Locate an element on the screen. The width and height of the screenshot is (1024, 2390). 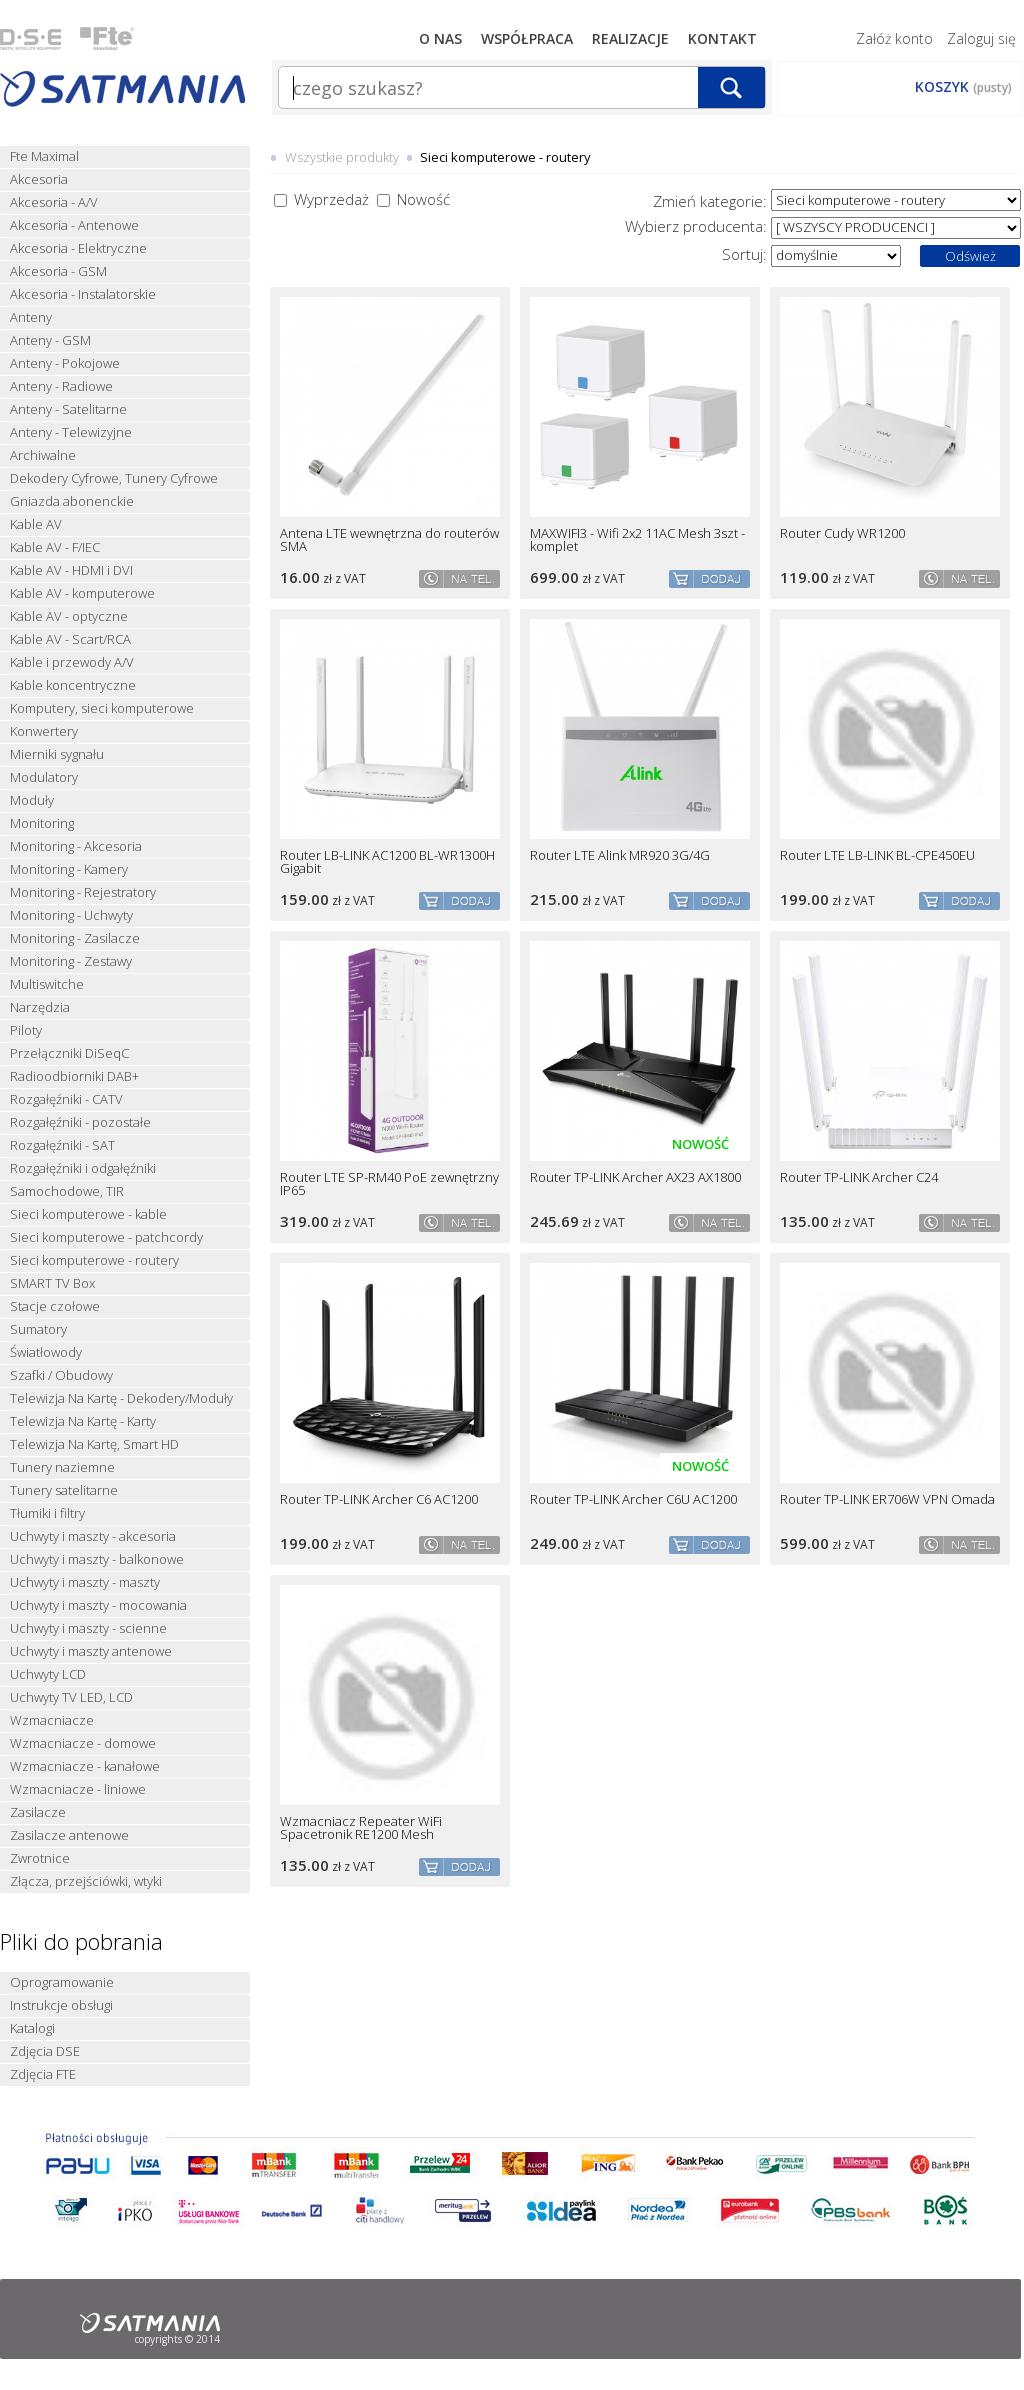
SMART TV Box is located at coordinates (52, 1283).